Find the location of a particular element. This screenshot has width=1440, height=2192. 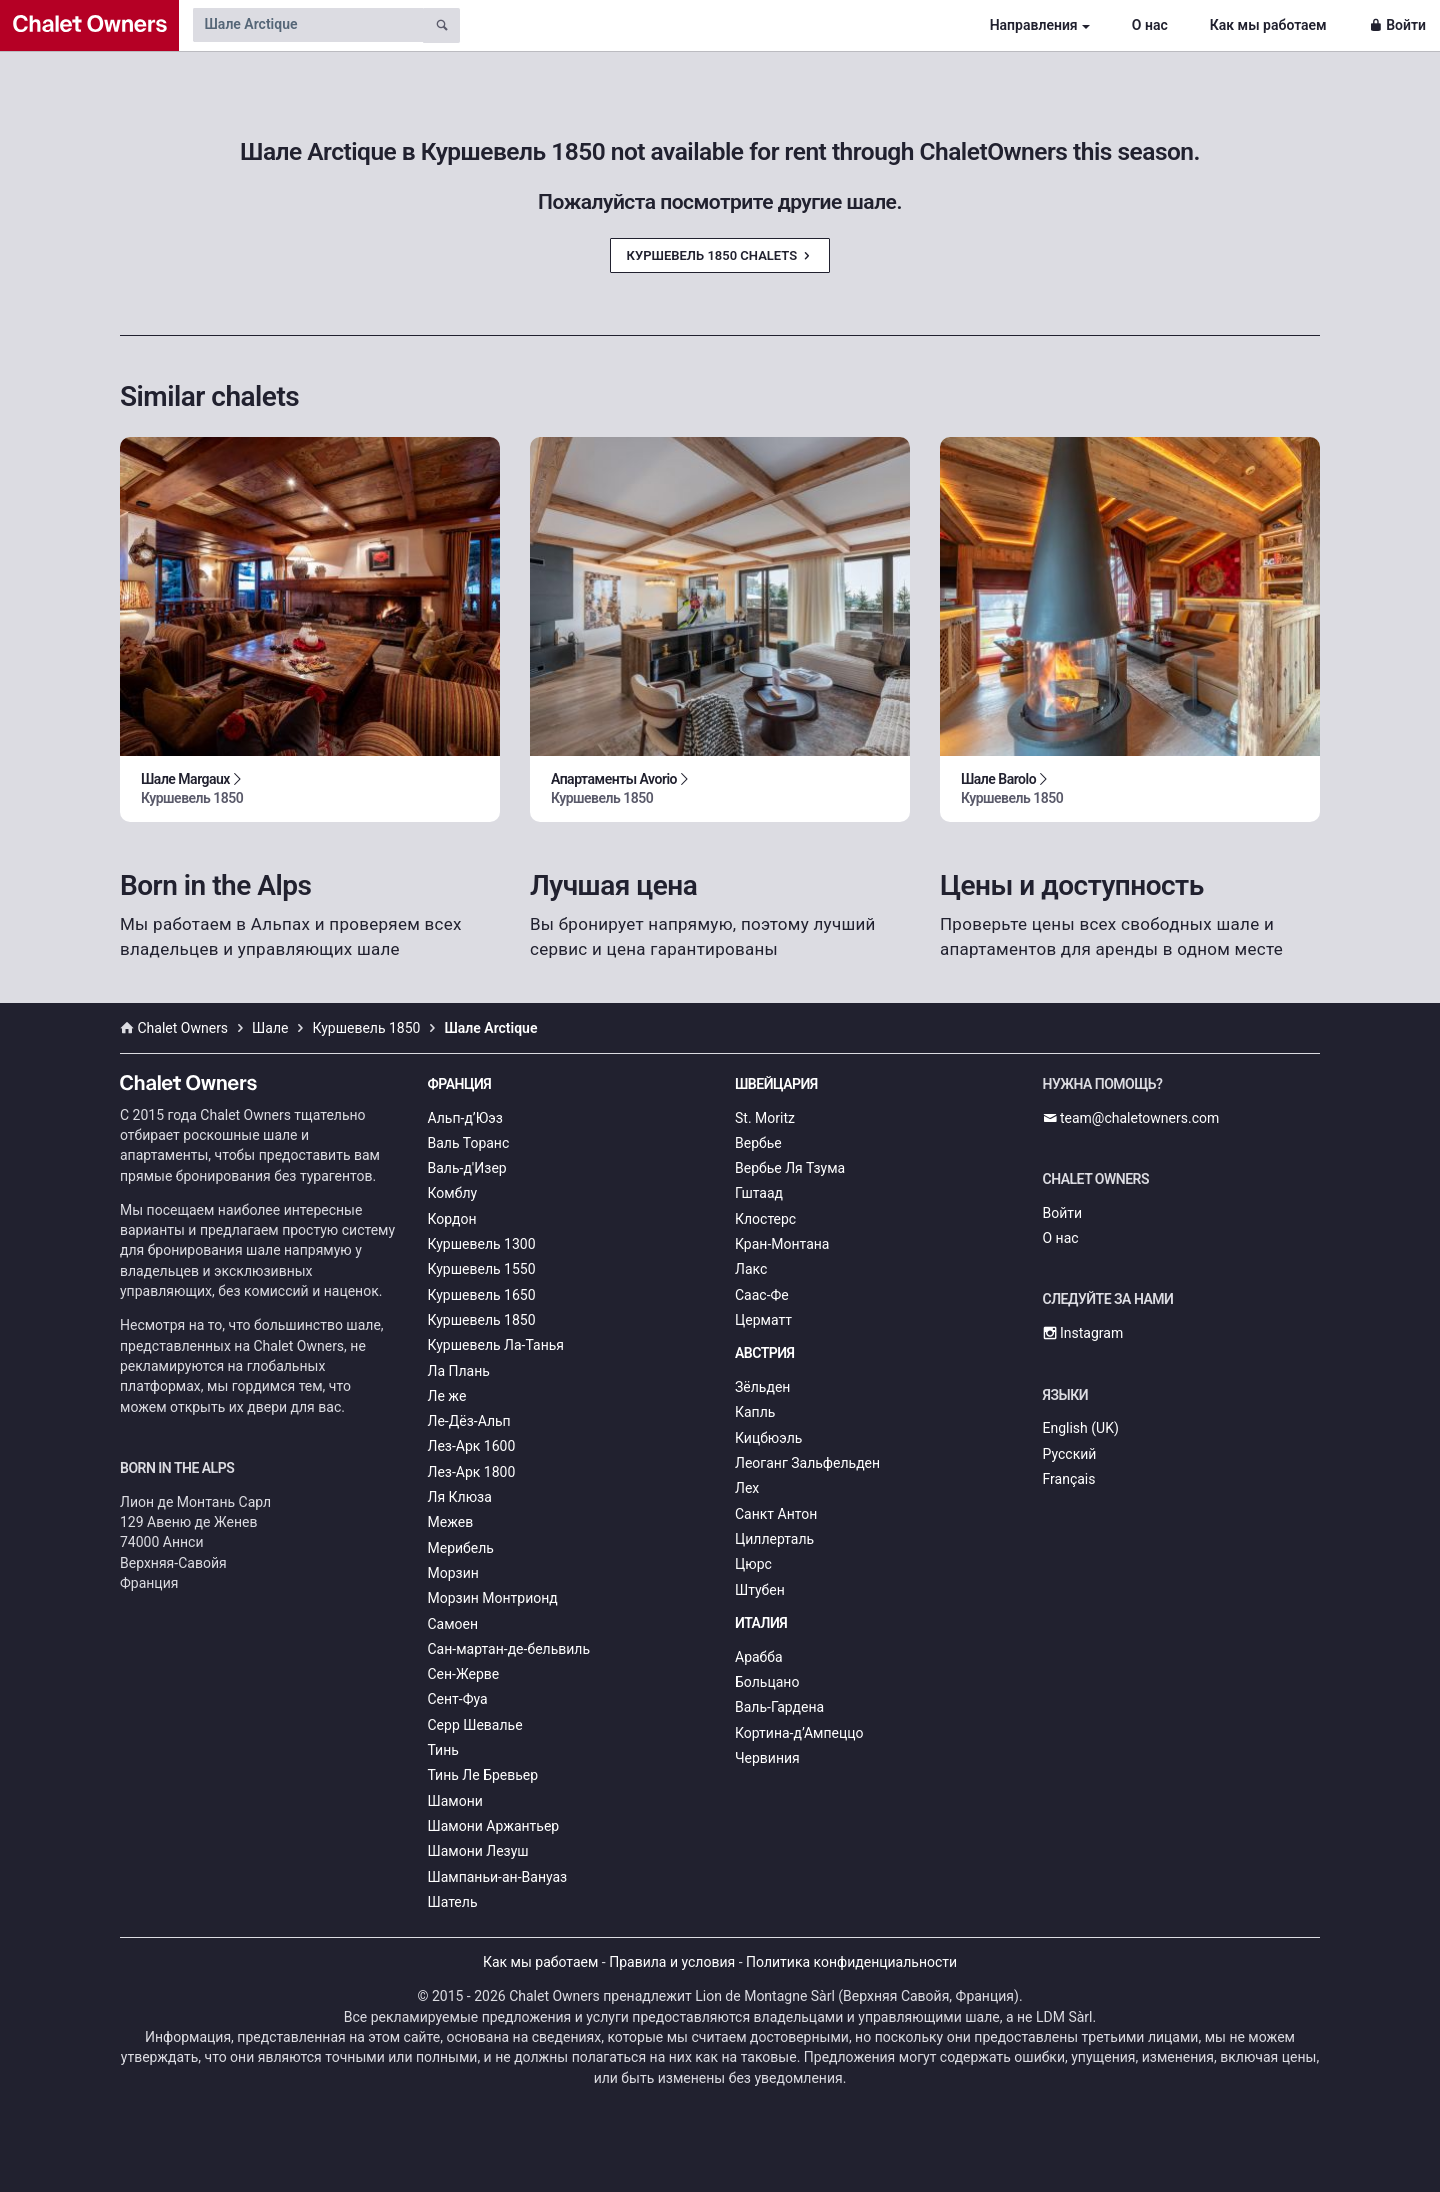

Как мы работаем is located at coordinates (1268, 25).